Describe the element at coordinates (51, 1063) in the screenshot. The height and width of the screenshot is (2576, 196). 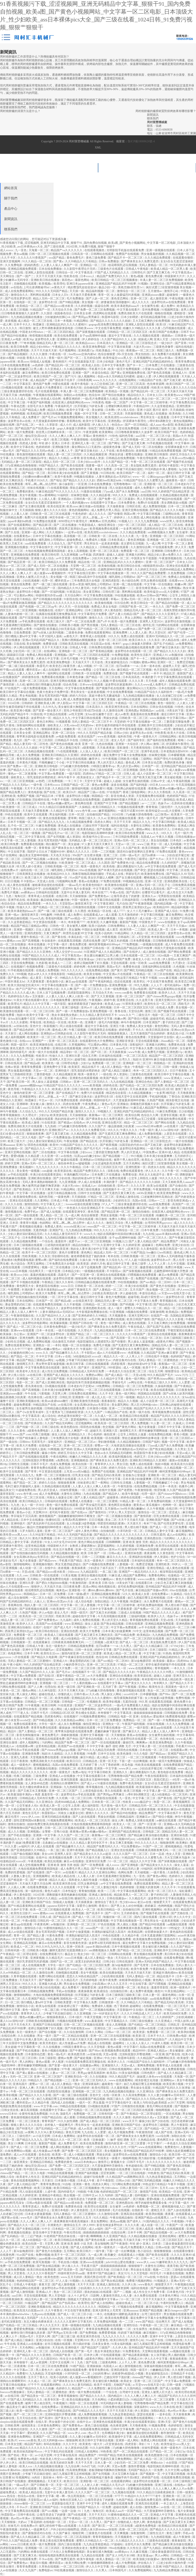
I see `欧美黄色一级` at that location.